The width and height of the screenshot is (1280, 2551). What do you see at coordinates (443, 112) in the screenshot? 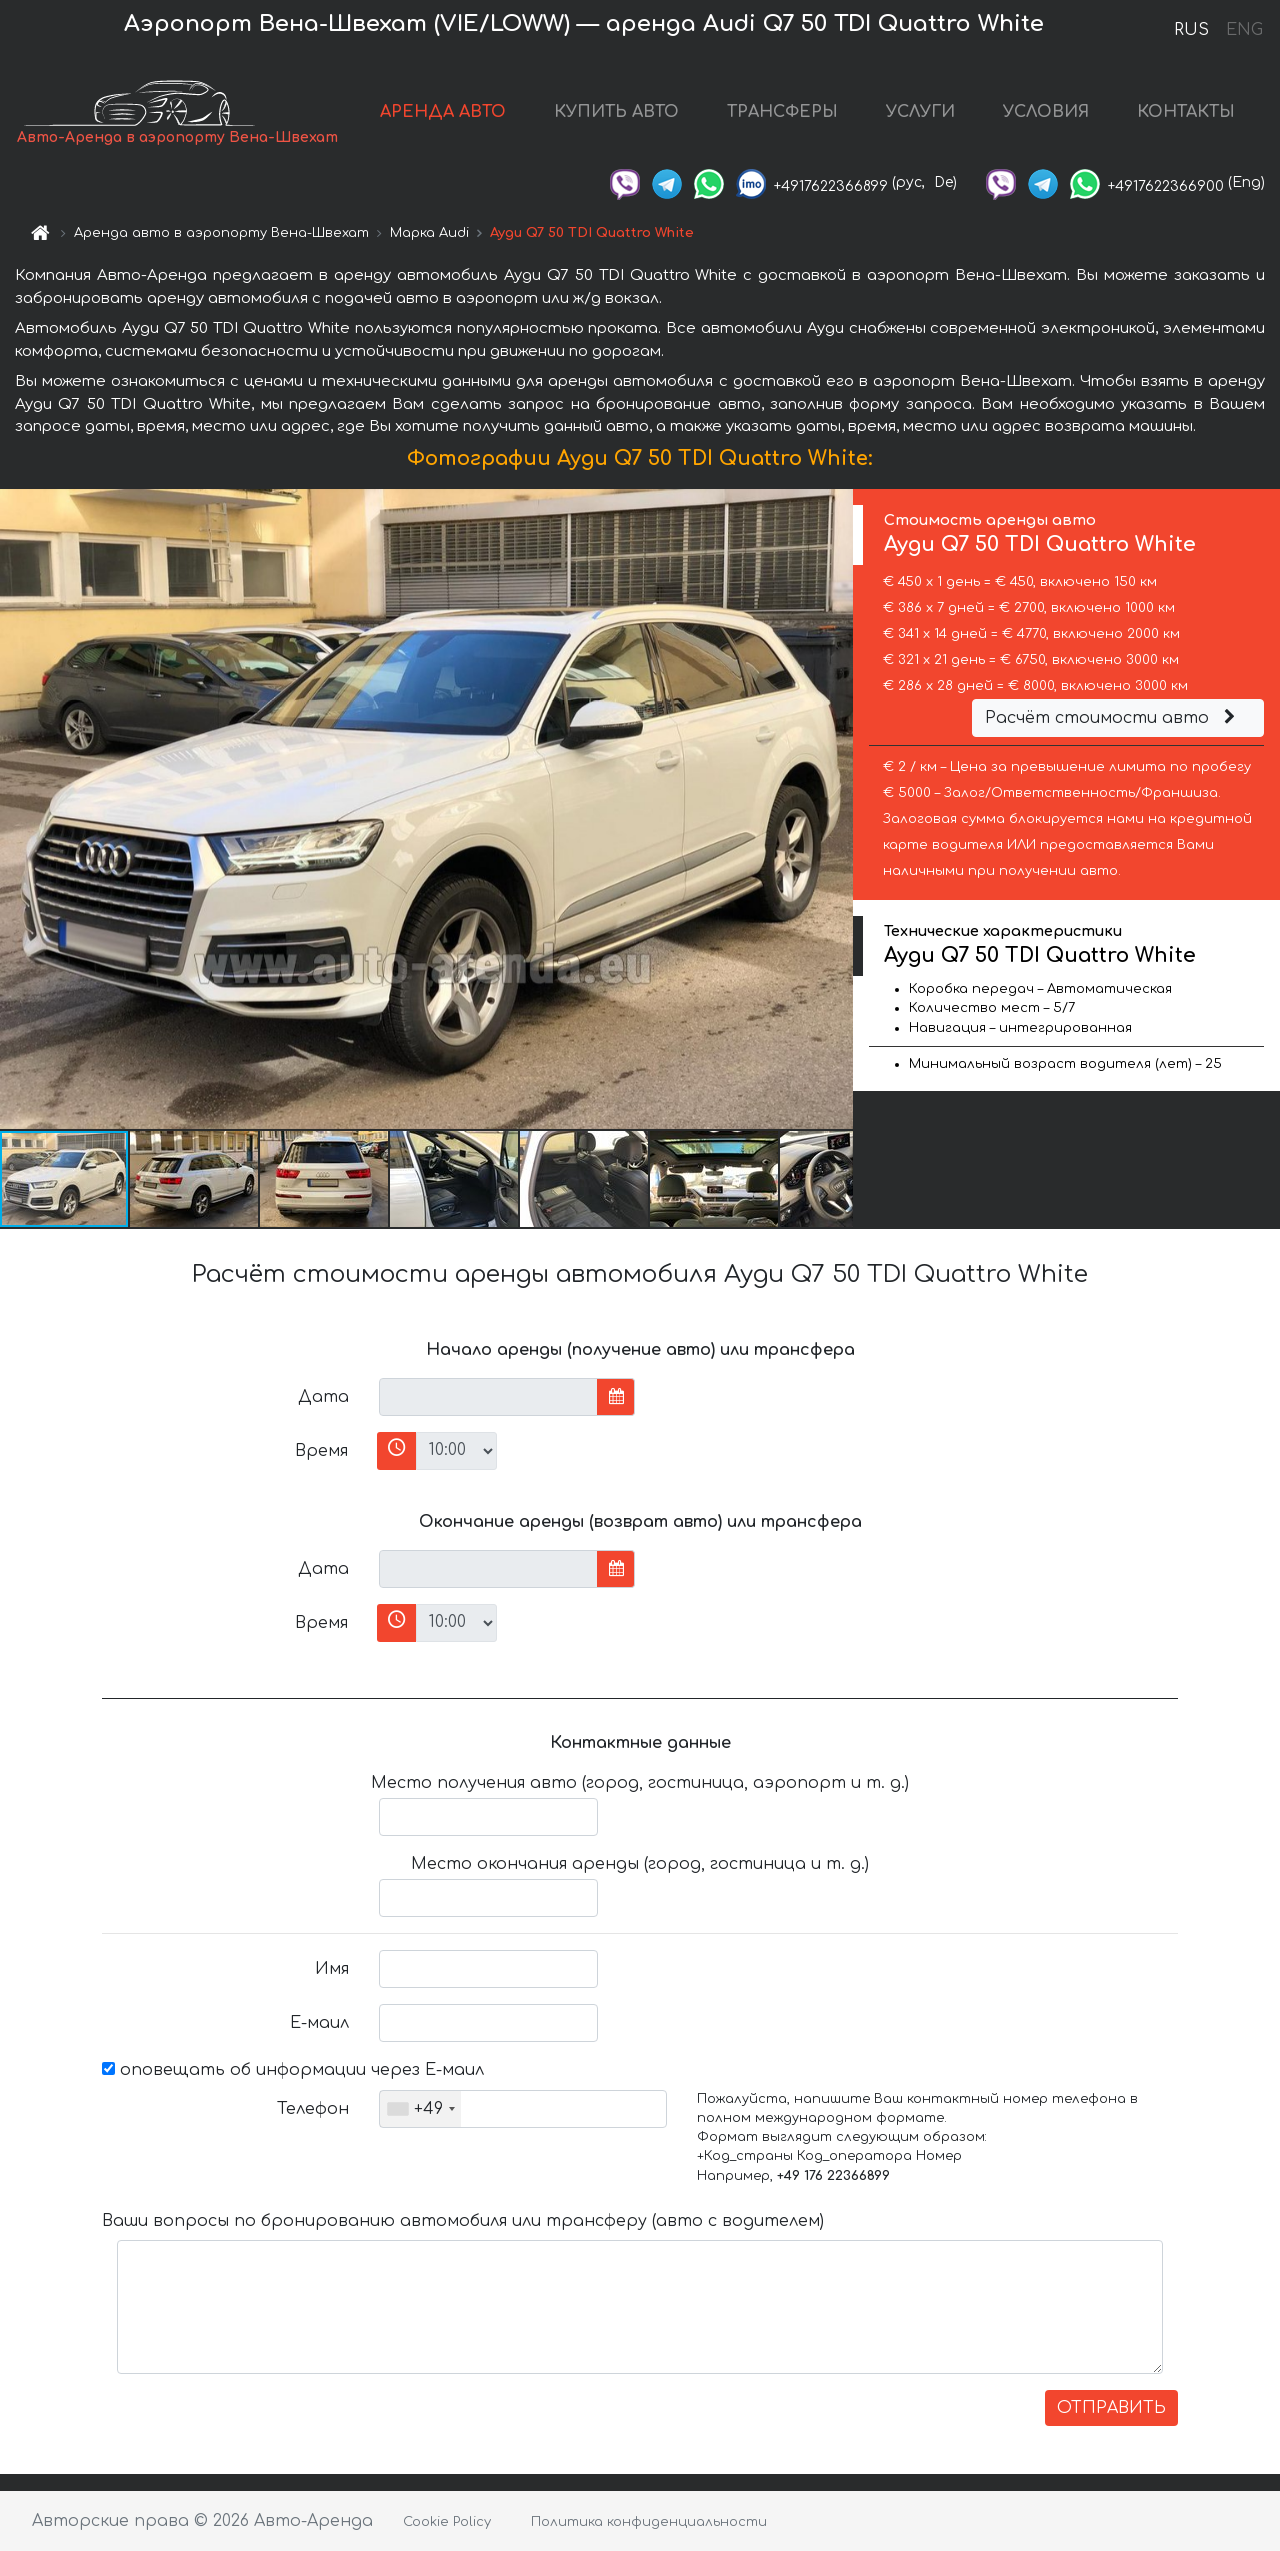
I see `АРЕНДА АВТО` at bounding box center [443, 112].